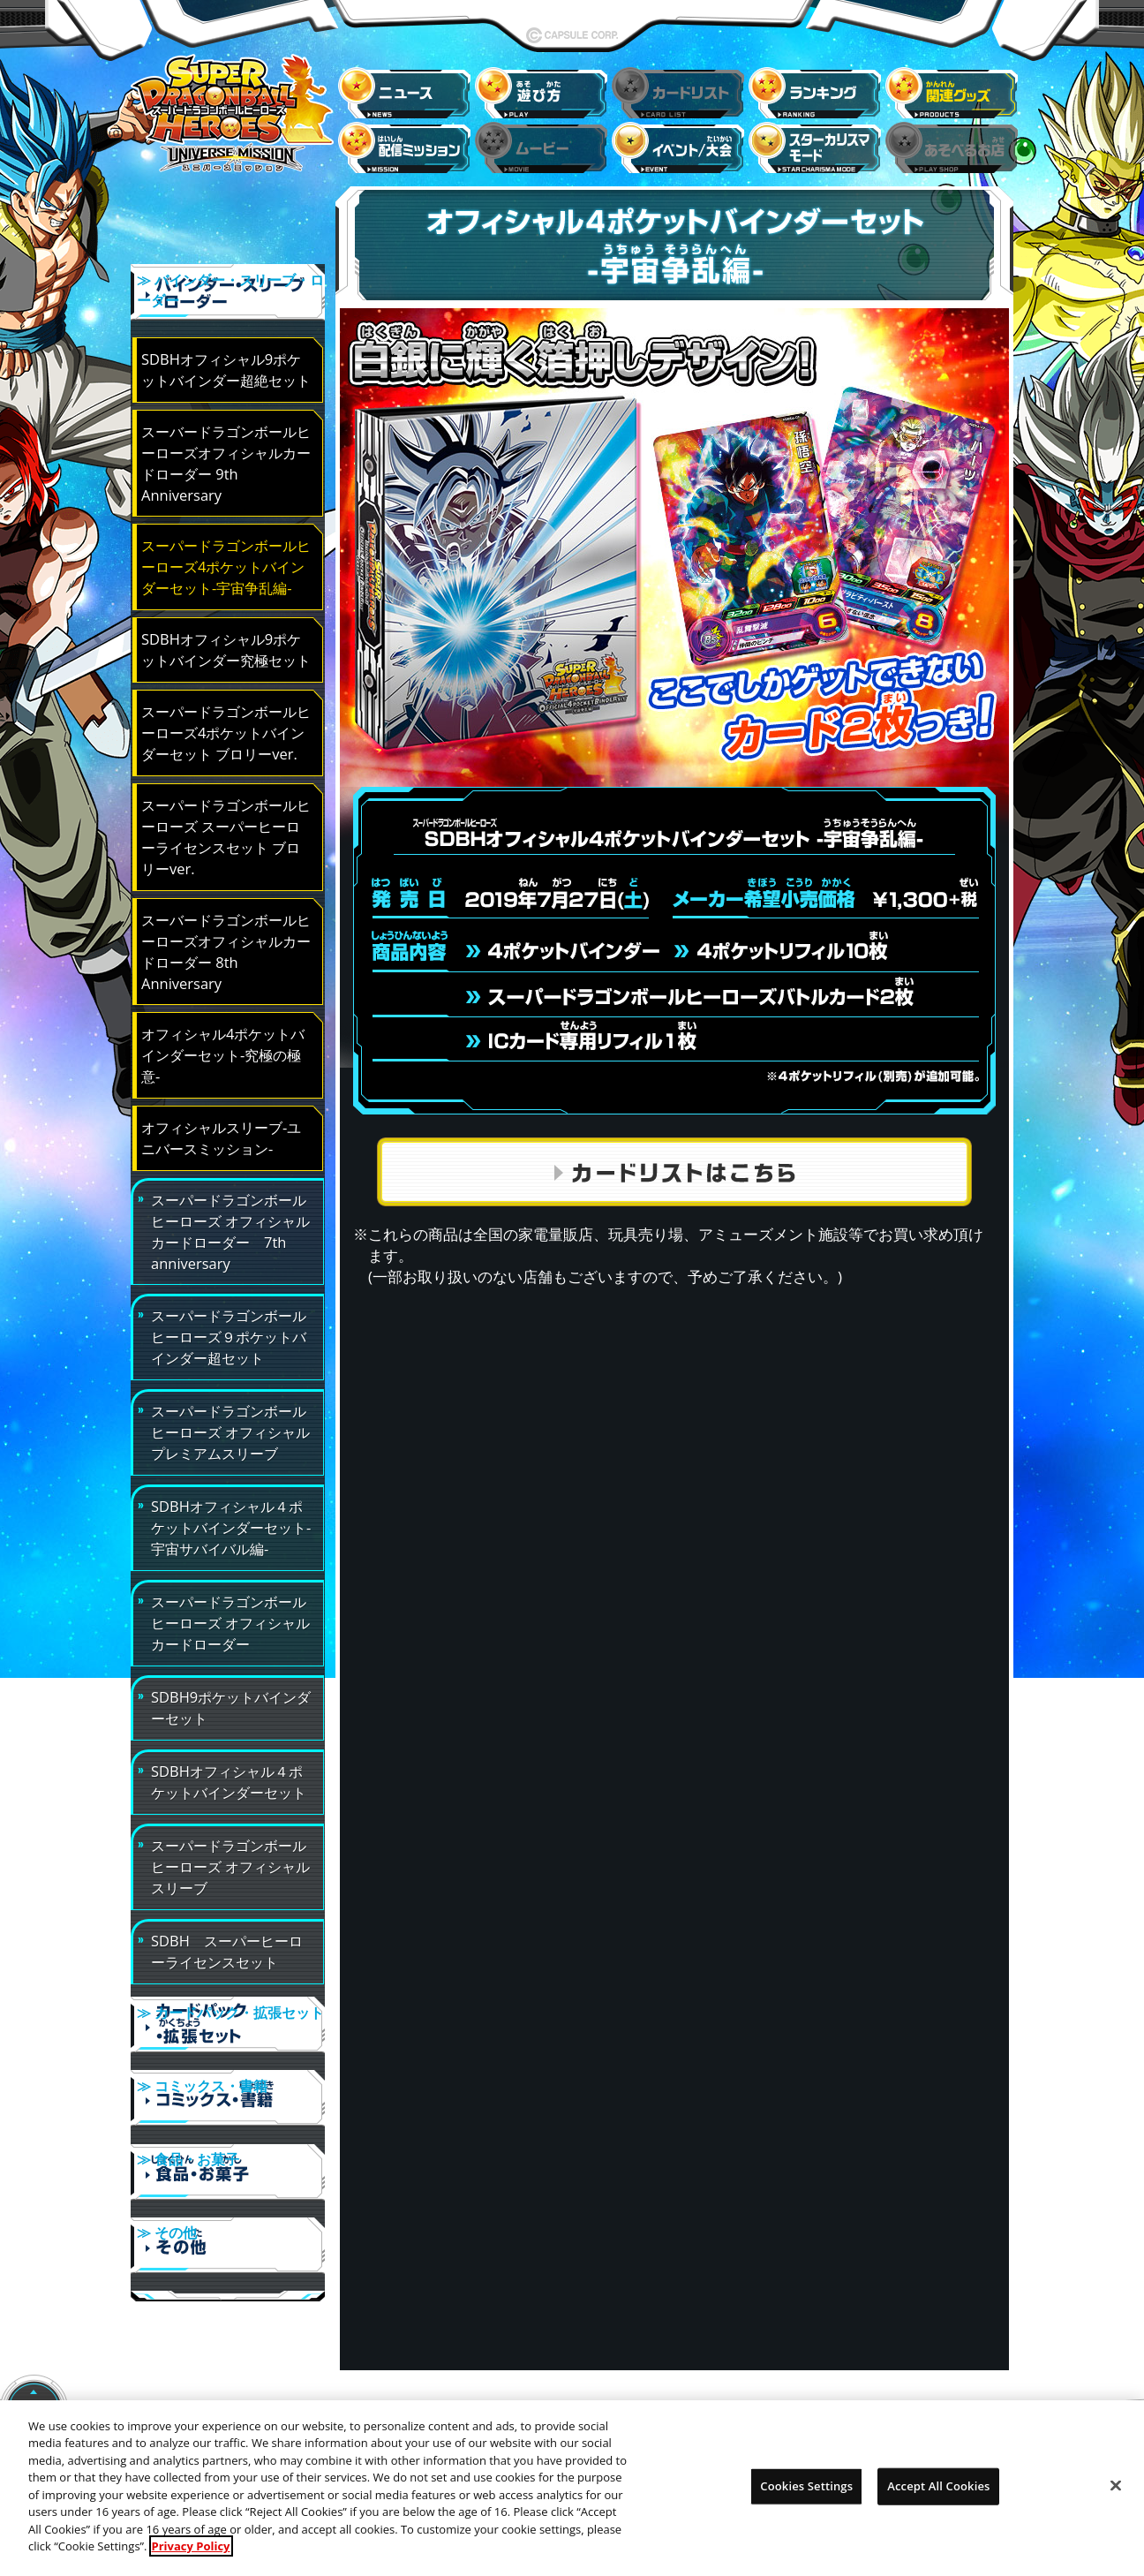 Image resolution: width=1144 pixels, height=2576 pixels. I want to click on ≫ カードパック・拡張セット, so click(228, 2016).